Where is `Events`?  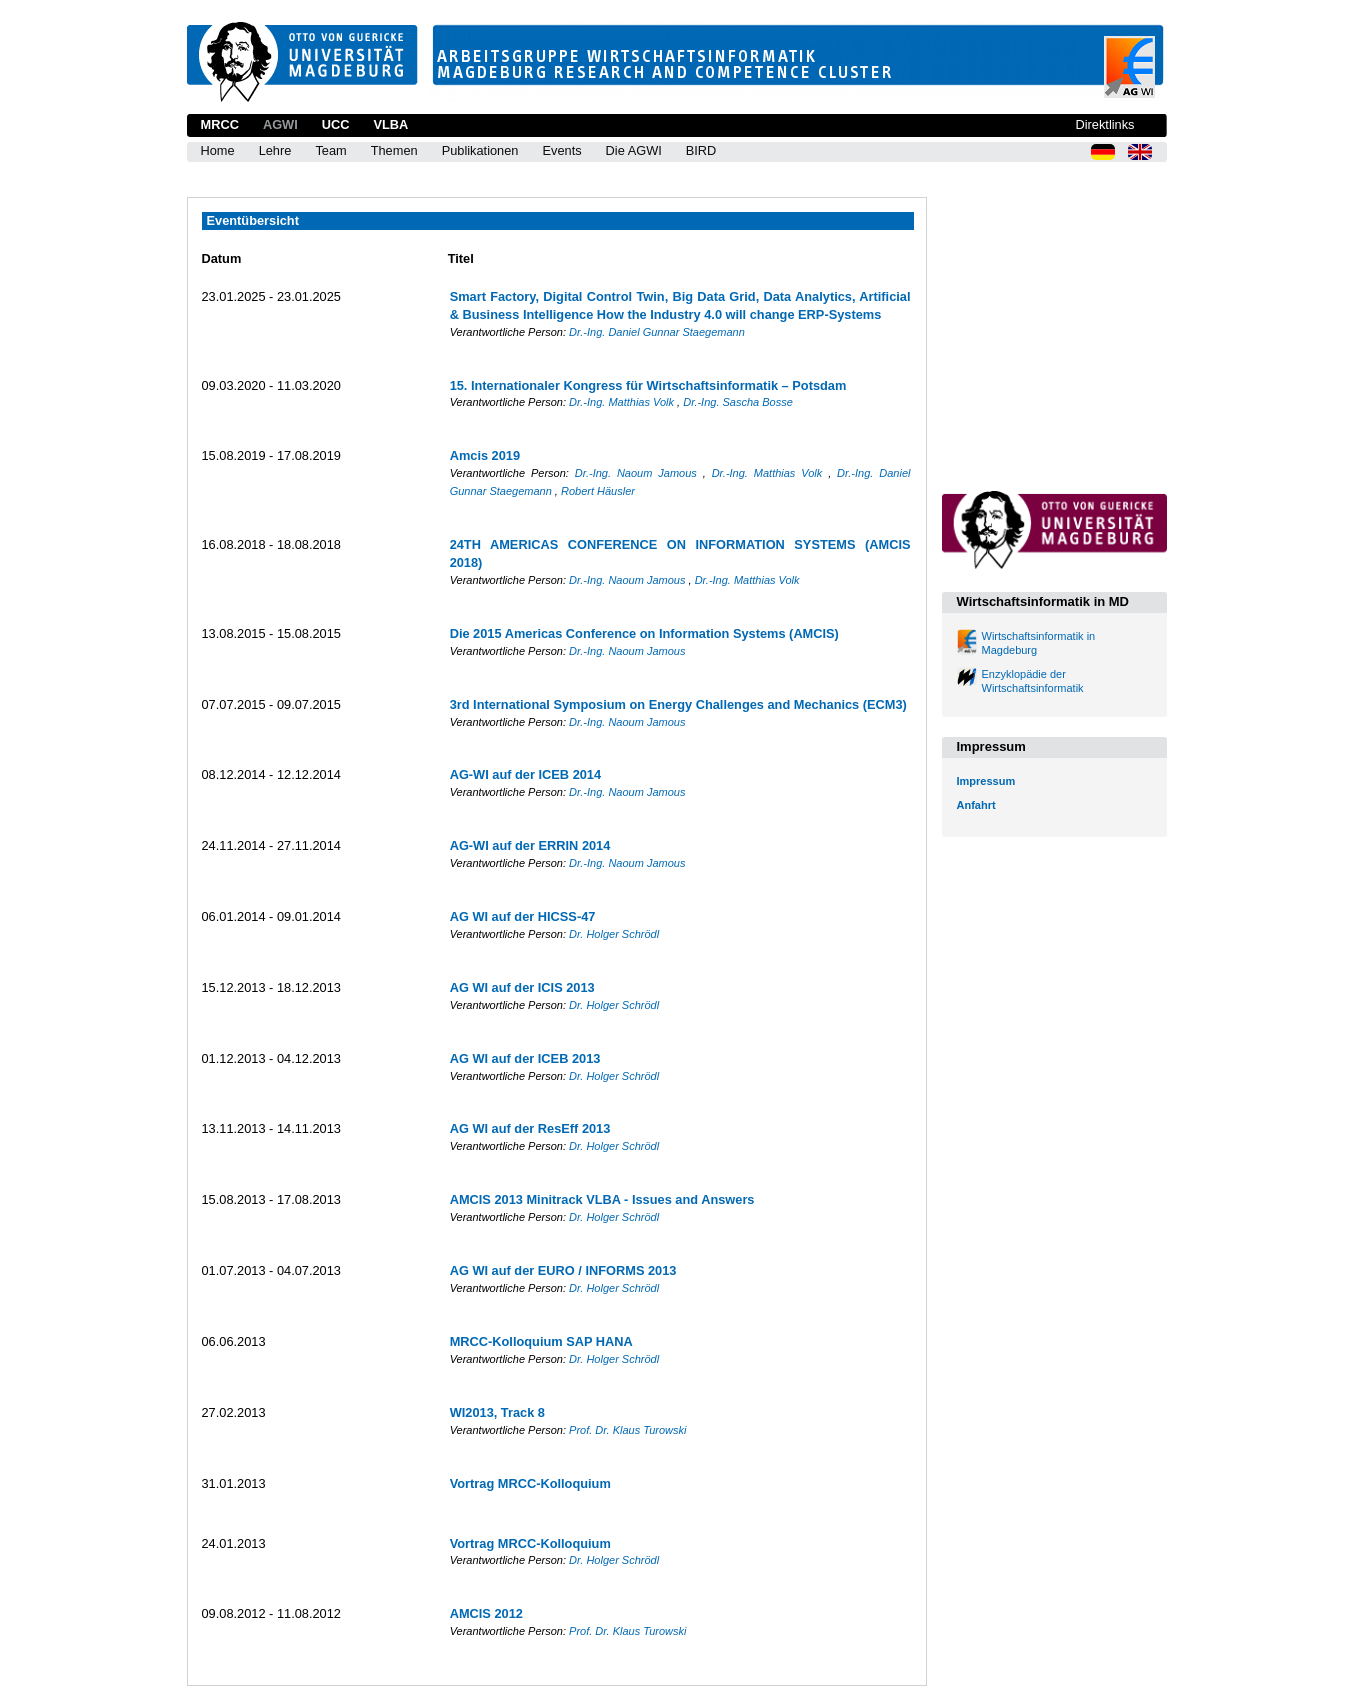 Events is located at coordinates (561, 150).